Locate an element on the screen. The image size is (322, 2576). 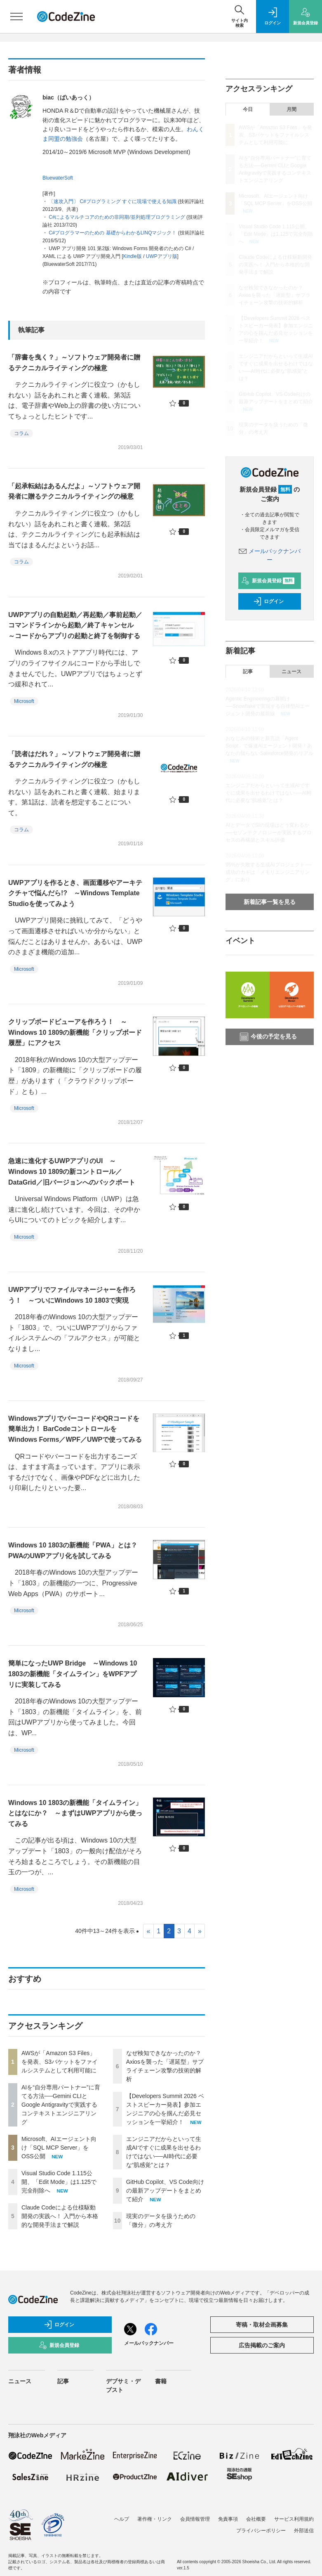
今後の予定を見る is located at coordinates (268, 1037).